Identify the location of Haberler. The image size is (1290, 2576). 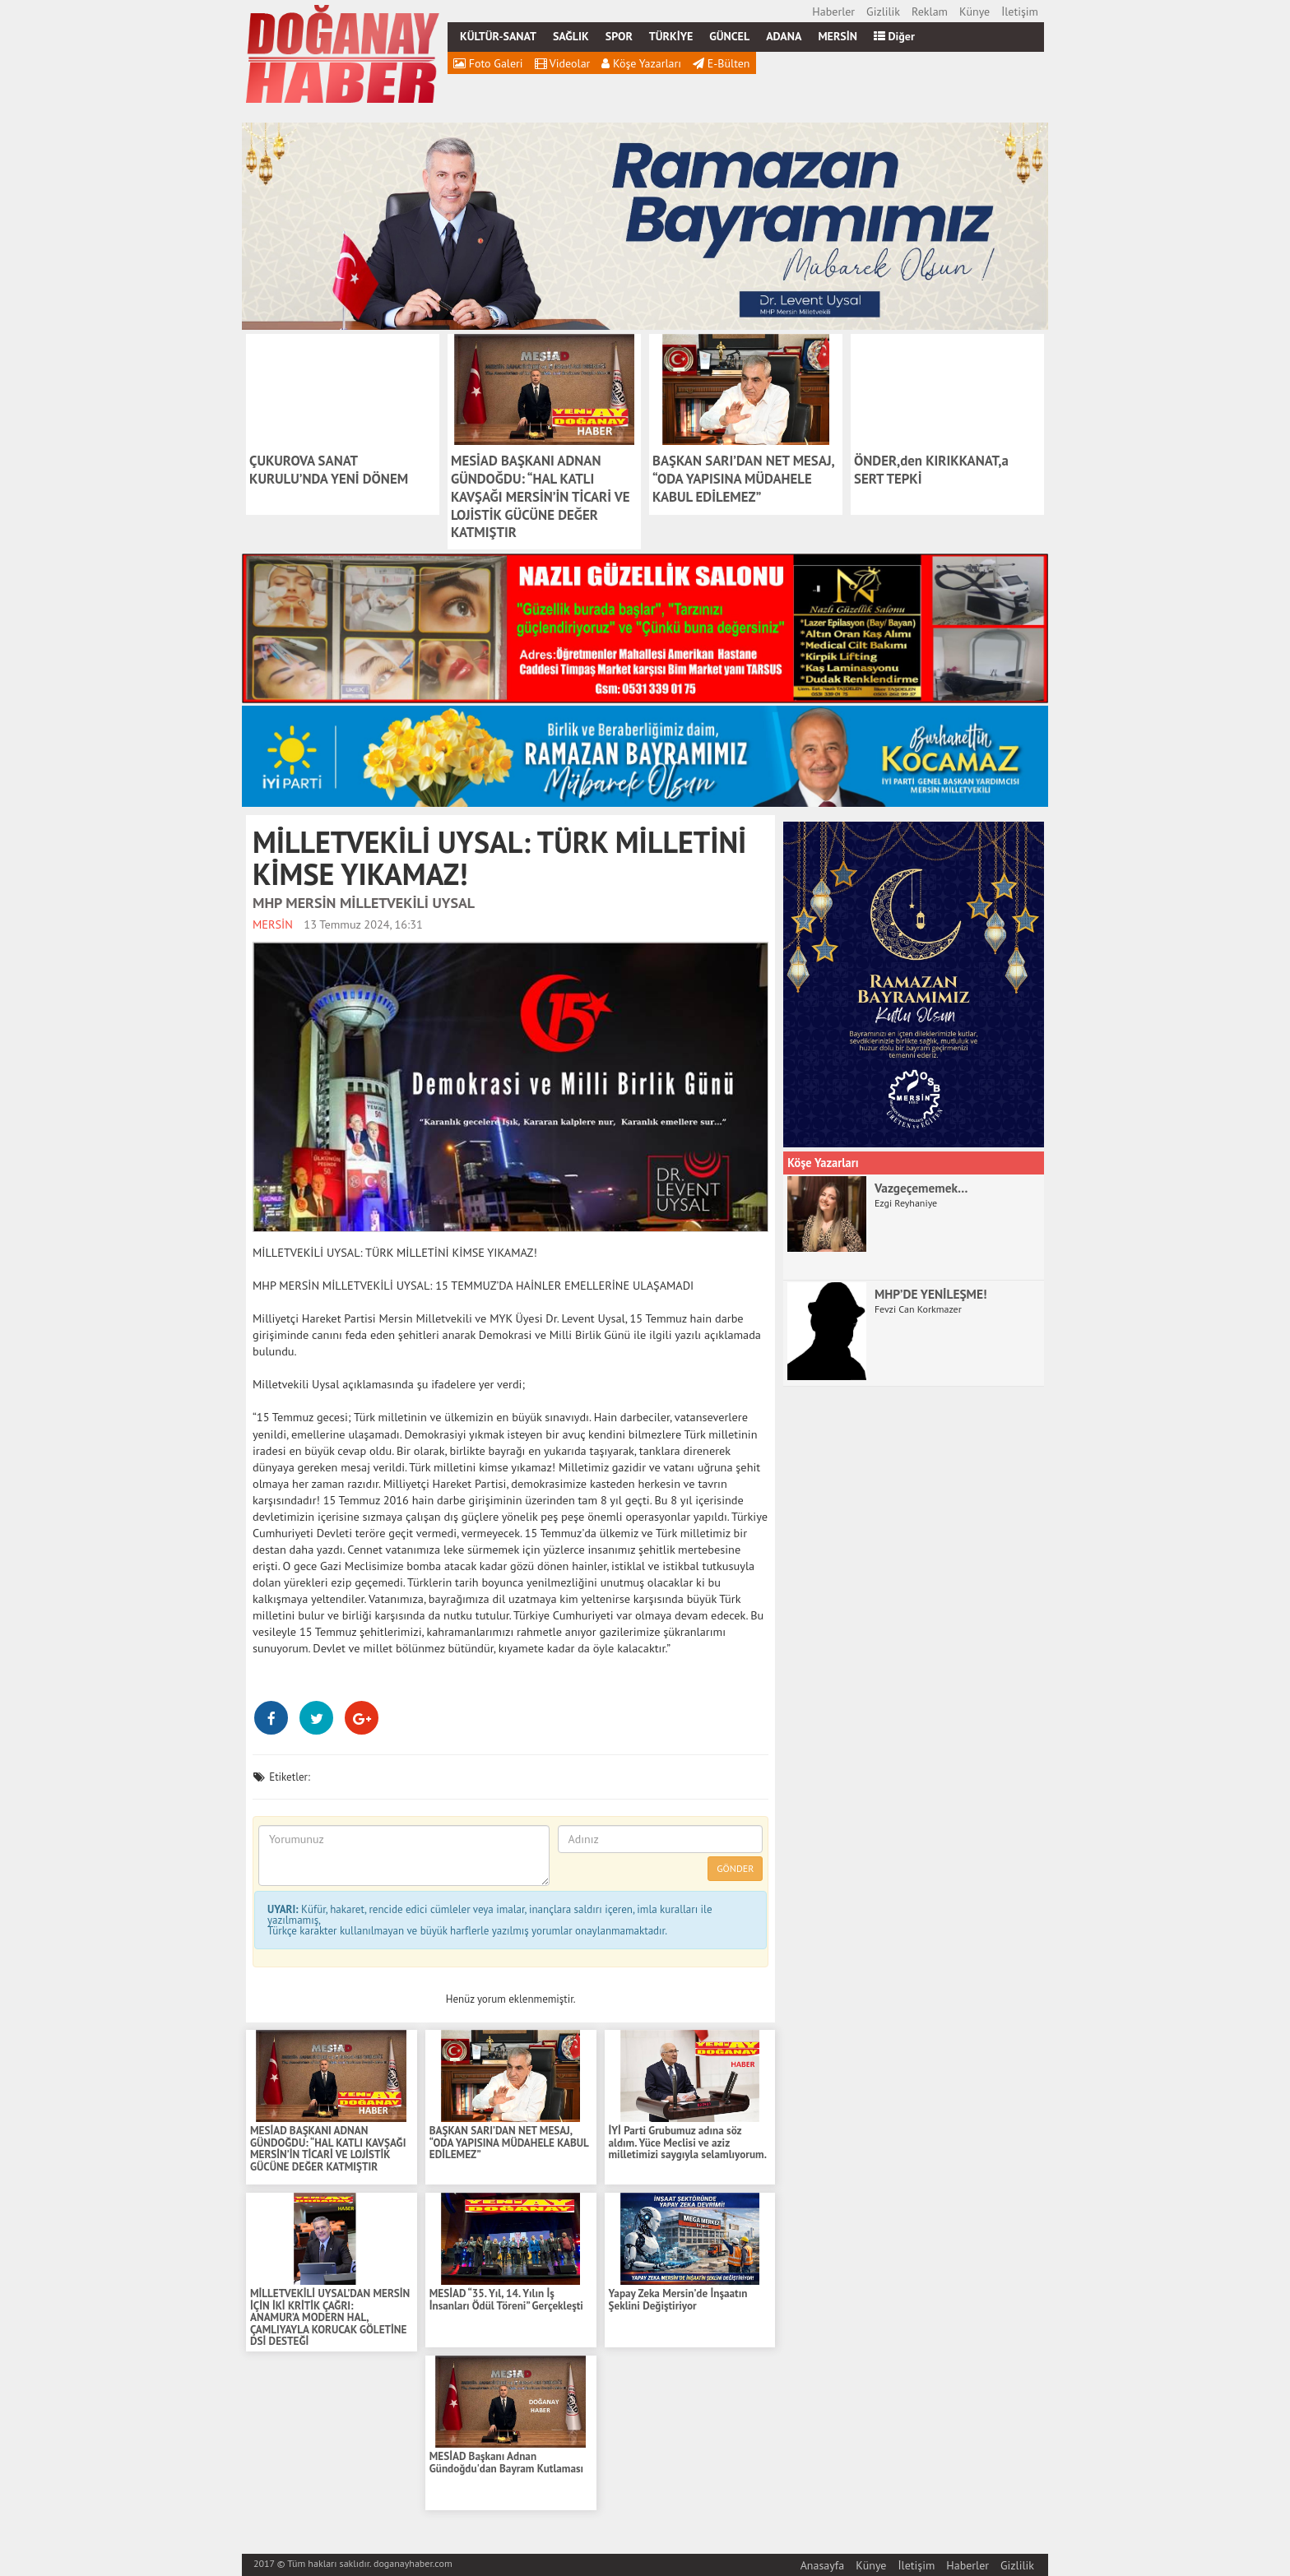
(833, 11).